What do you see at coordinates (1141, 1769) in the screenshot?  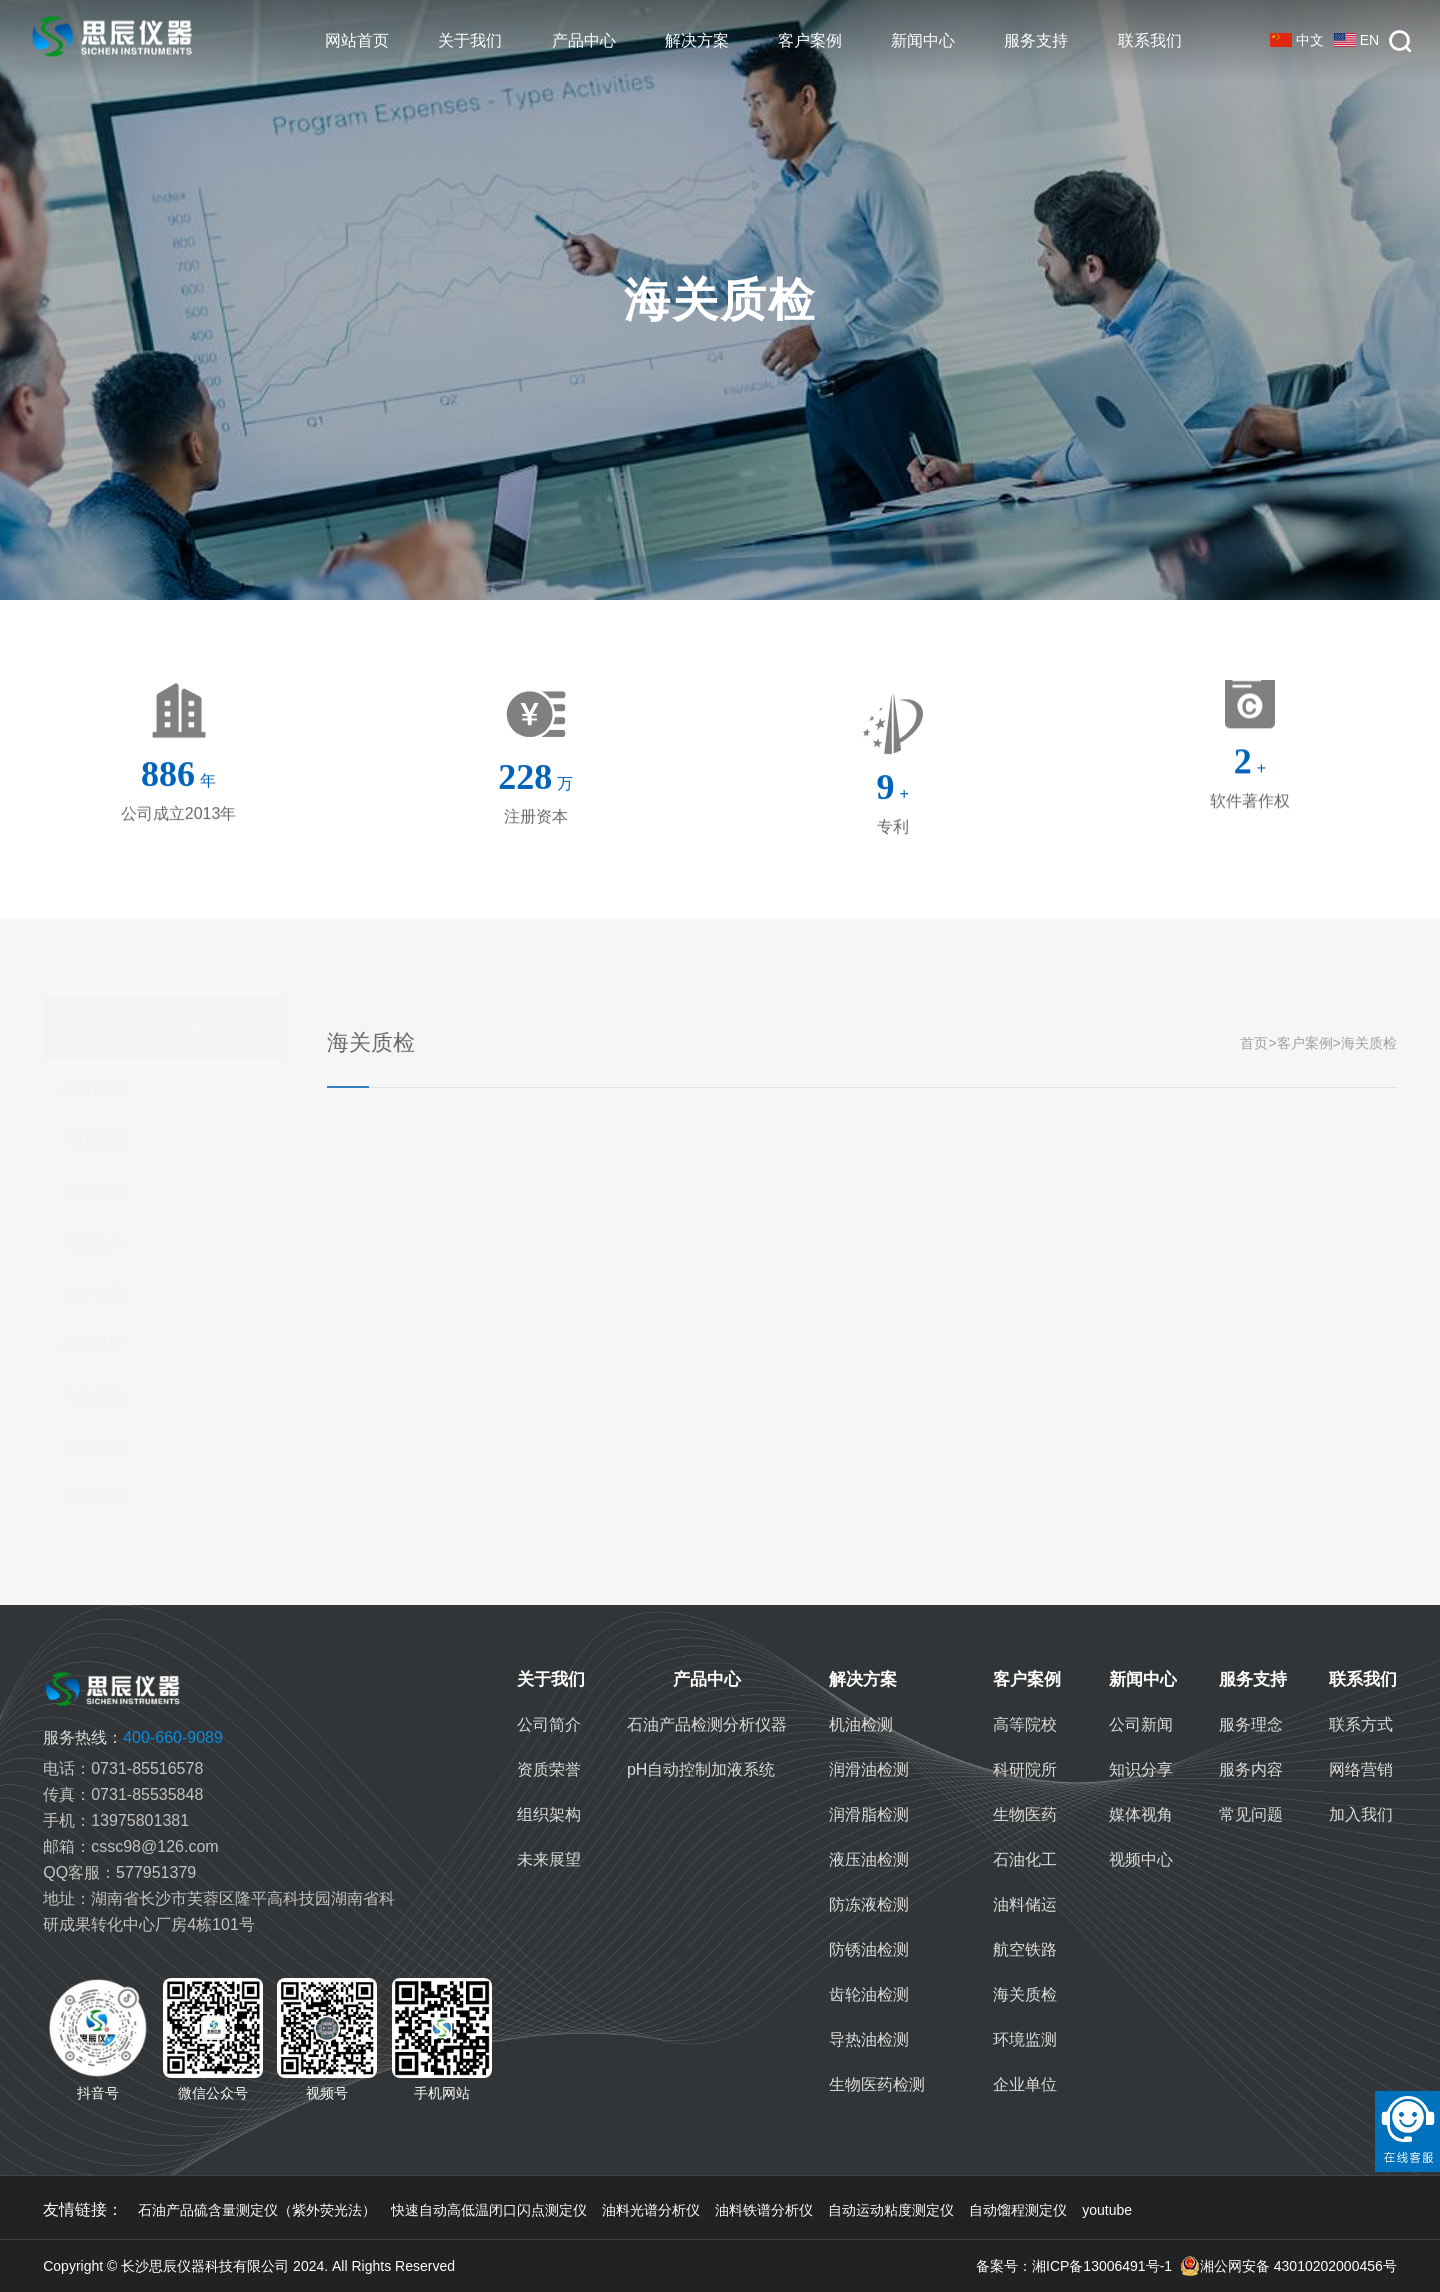 I see `知识分享` at bounding box center [1141, 1769].